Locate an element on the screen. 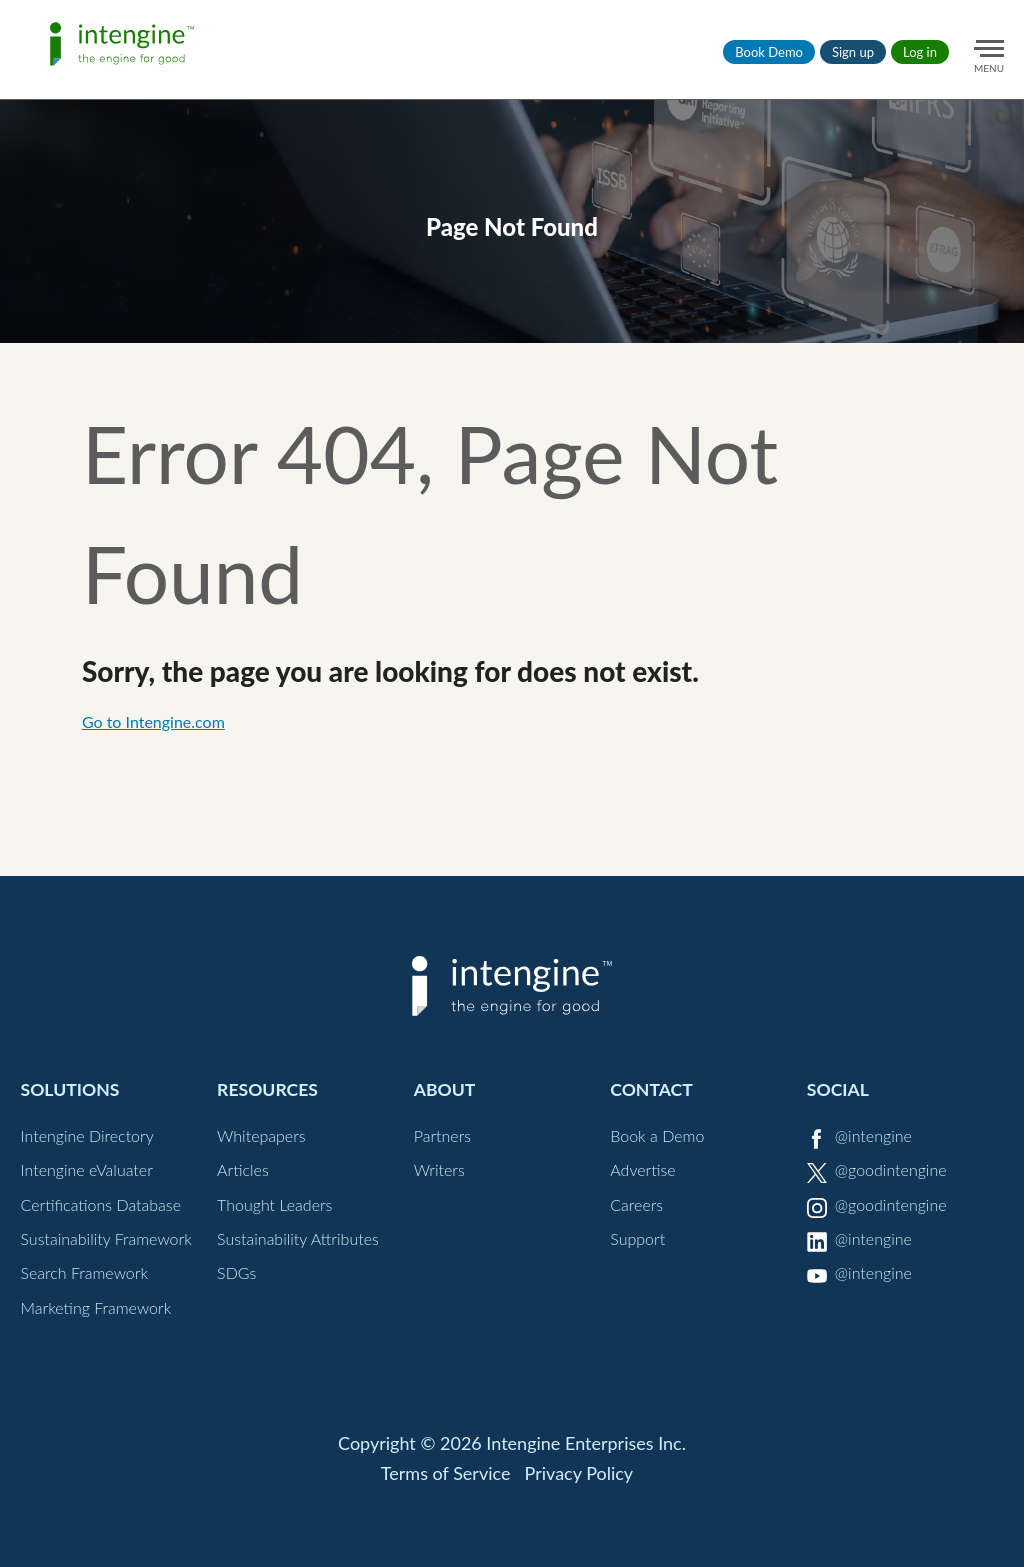  Social is located at coordinates (838, 1089).